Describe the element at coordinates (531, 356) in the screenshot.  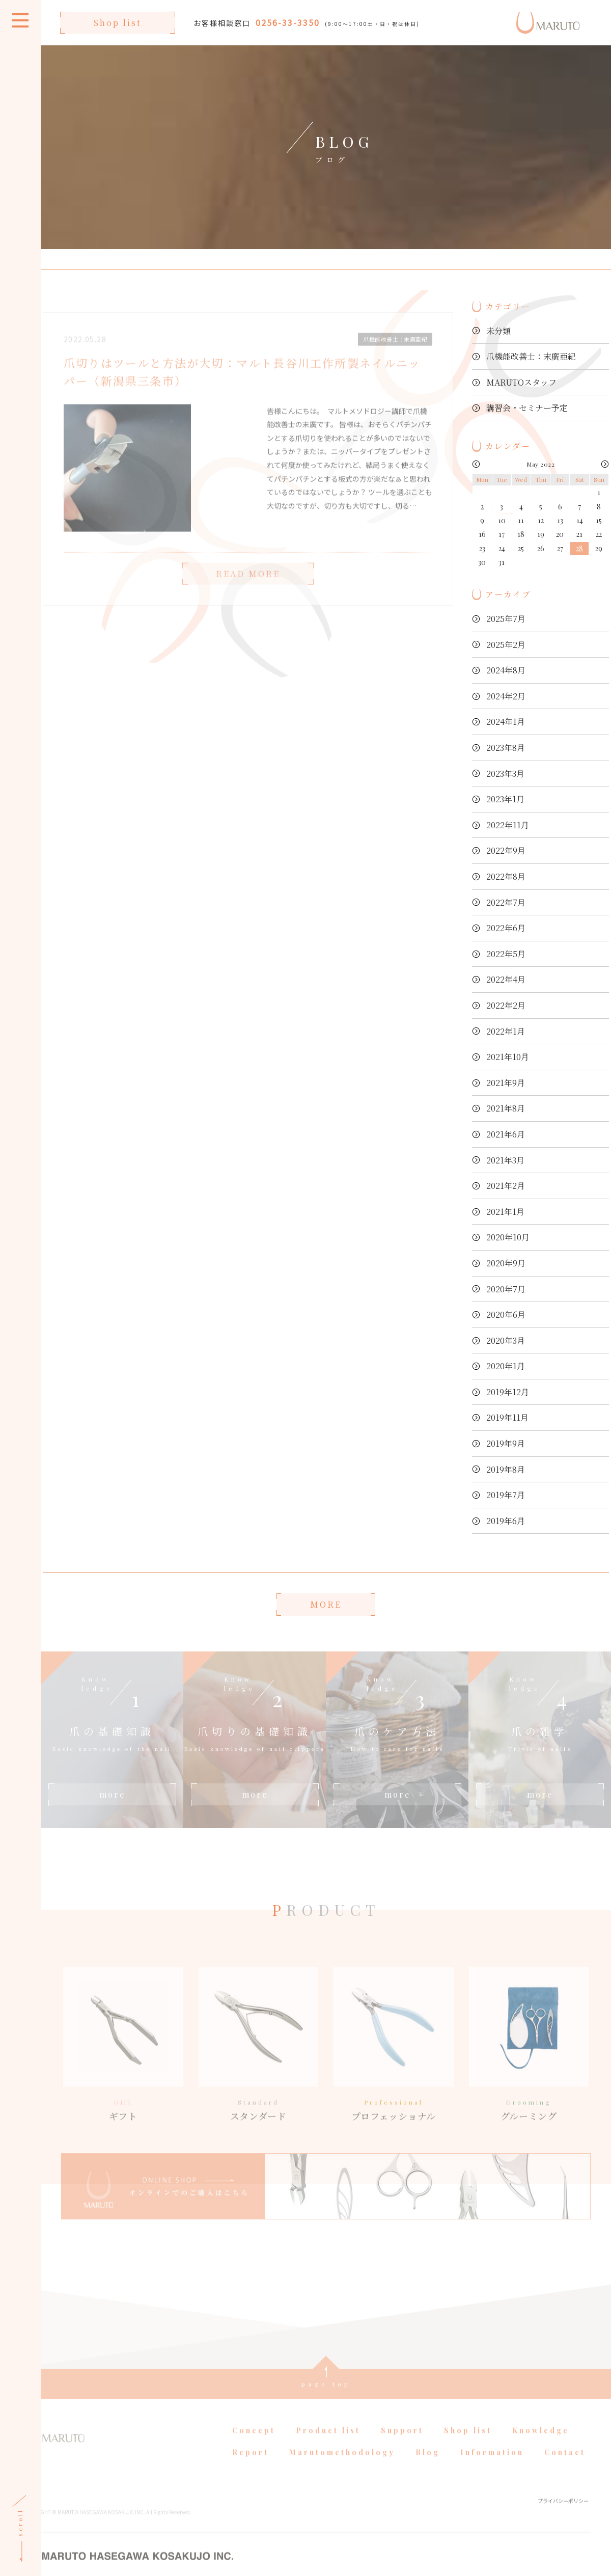
I see `爪機能改善士：末廣亜紀` at that location.